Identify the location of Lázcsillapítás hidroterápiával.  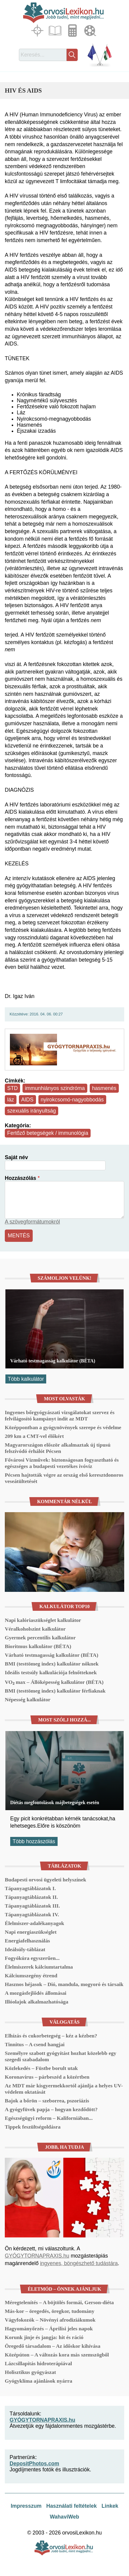
(38, 2363).